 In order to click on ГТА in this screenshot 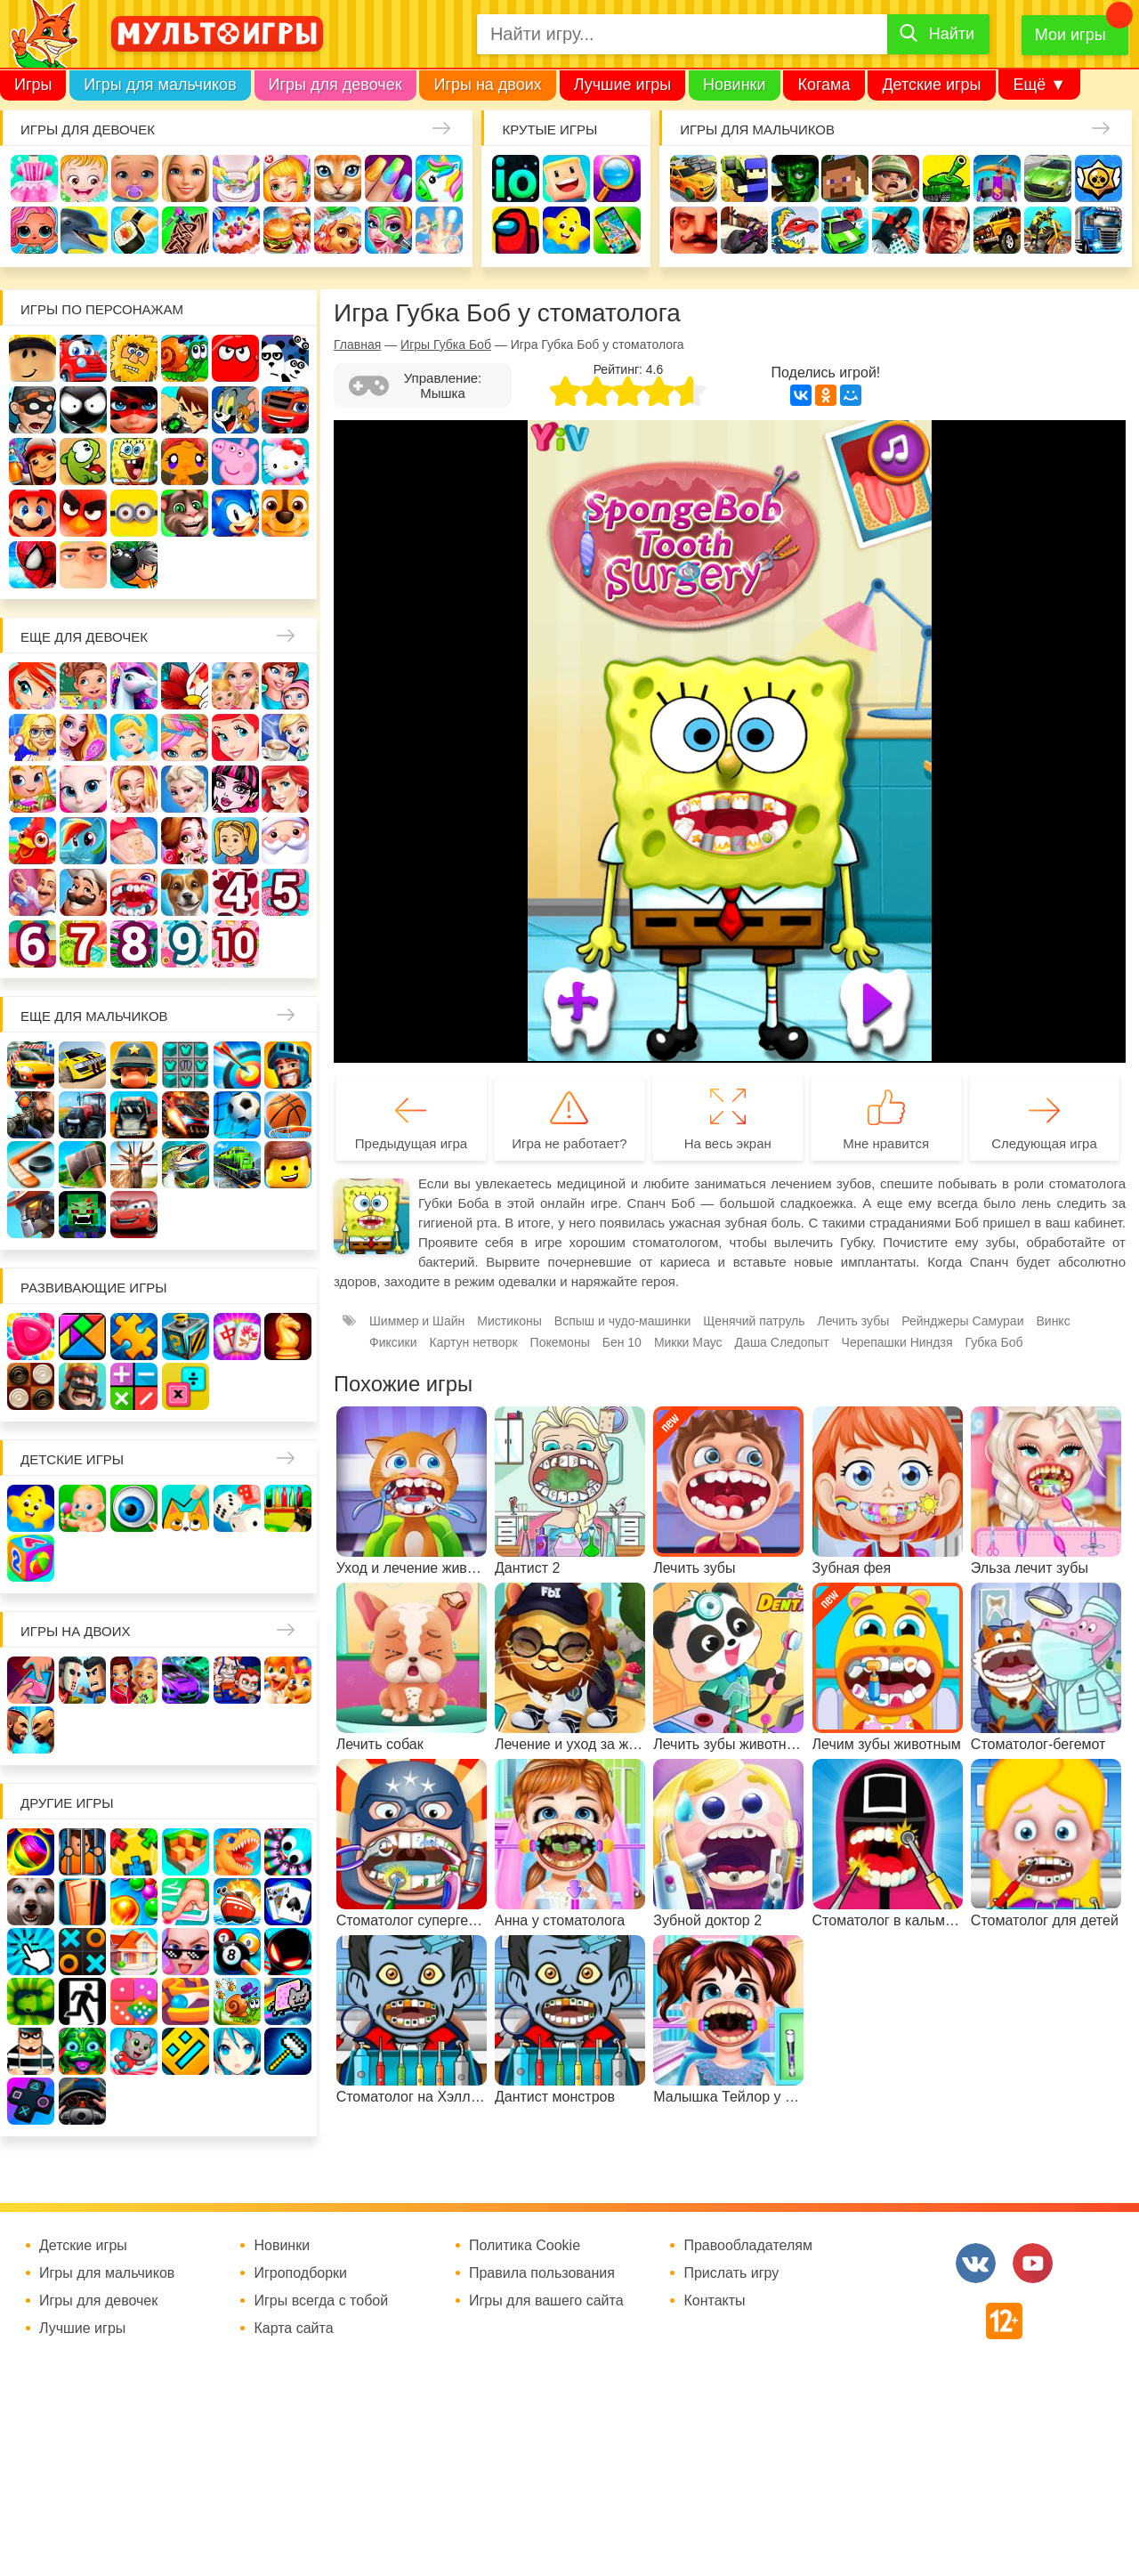, I will do `click(946, 230)`.